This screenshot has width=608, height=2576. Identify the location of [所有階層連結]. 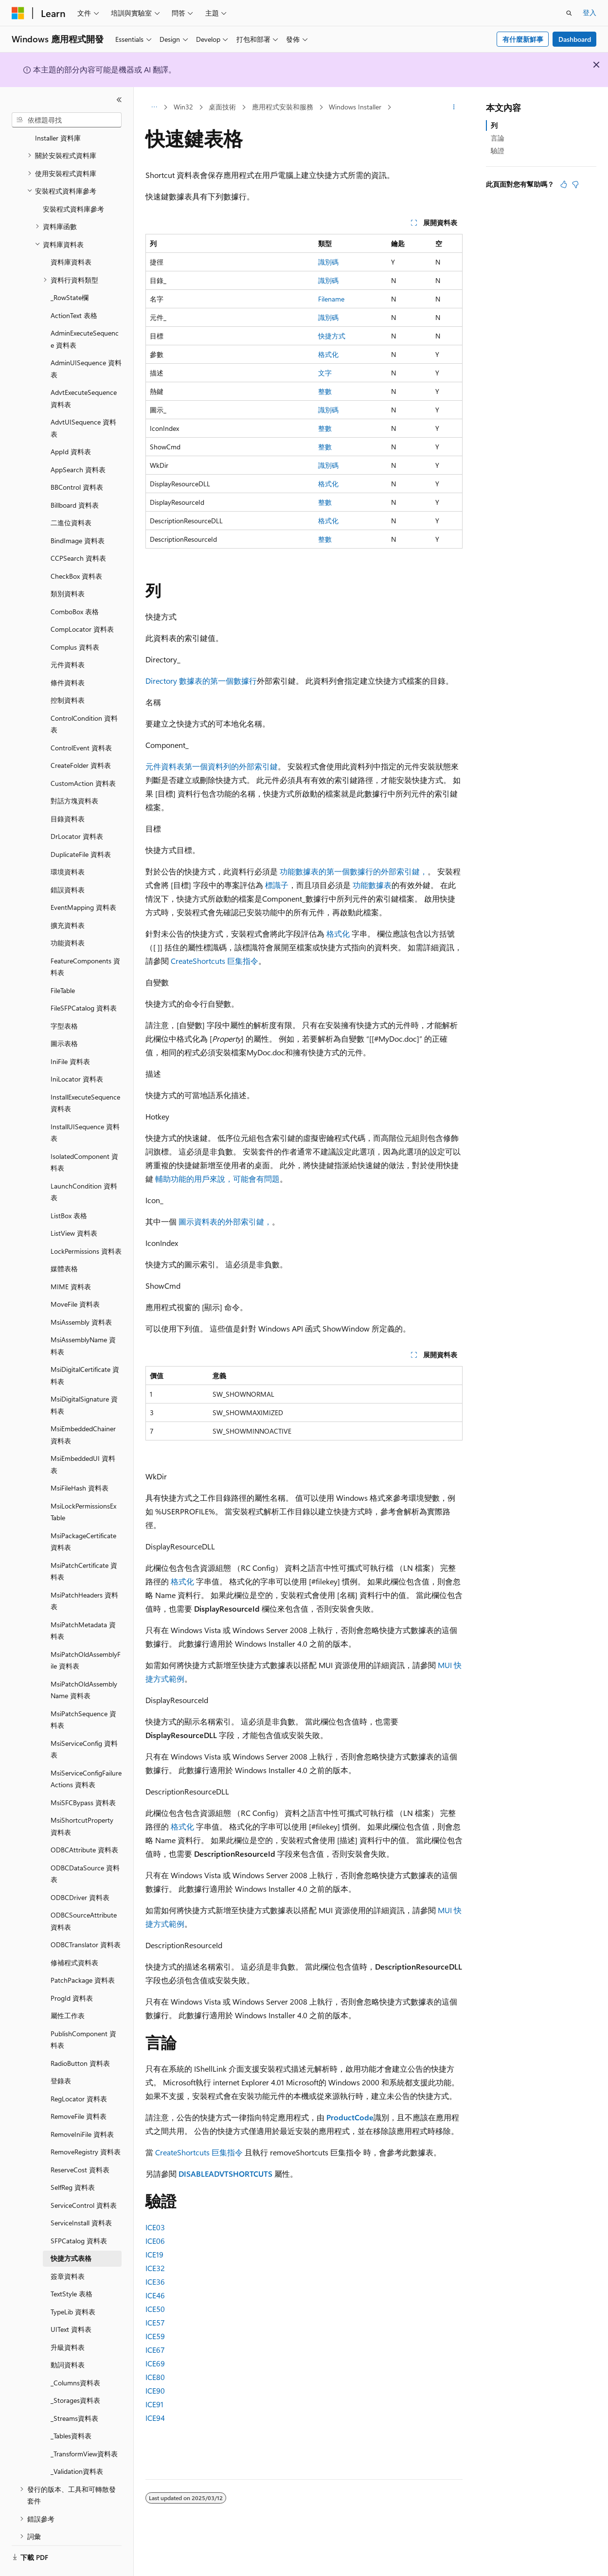
(153, 107).